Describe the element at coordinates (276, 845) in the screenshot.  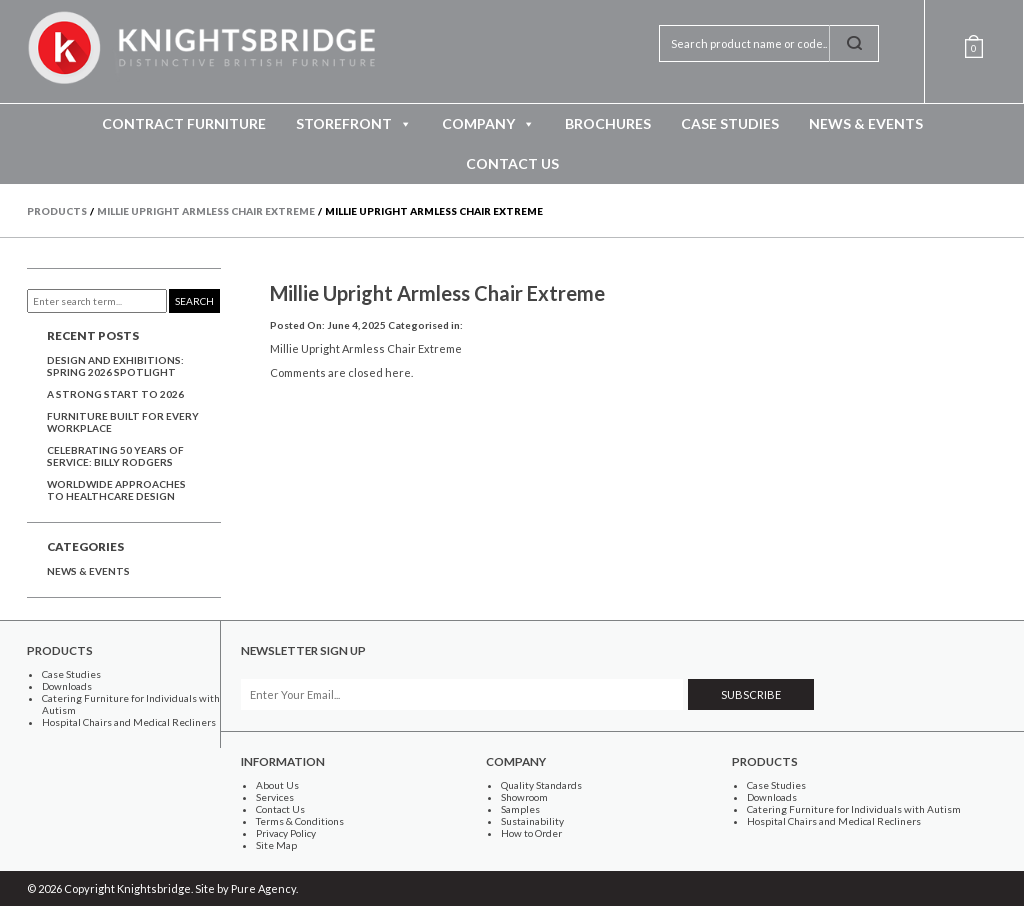
I see `Site Map` at that location.